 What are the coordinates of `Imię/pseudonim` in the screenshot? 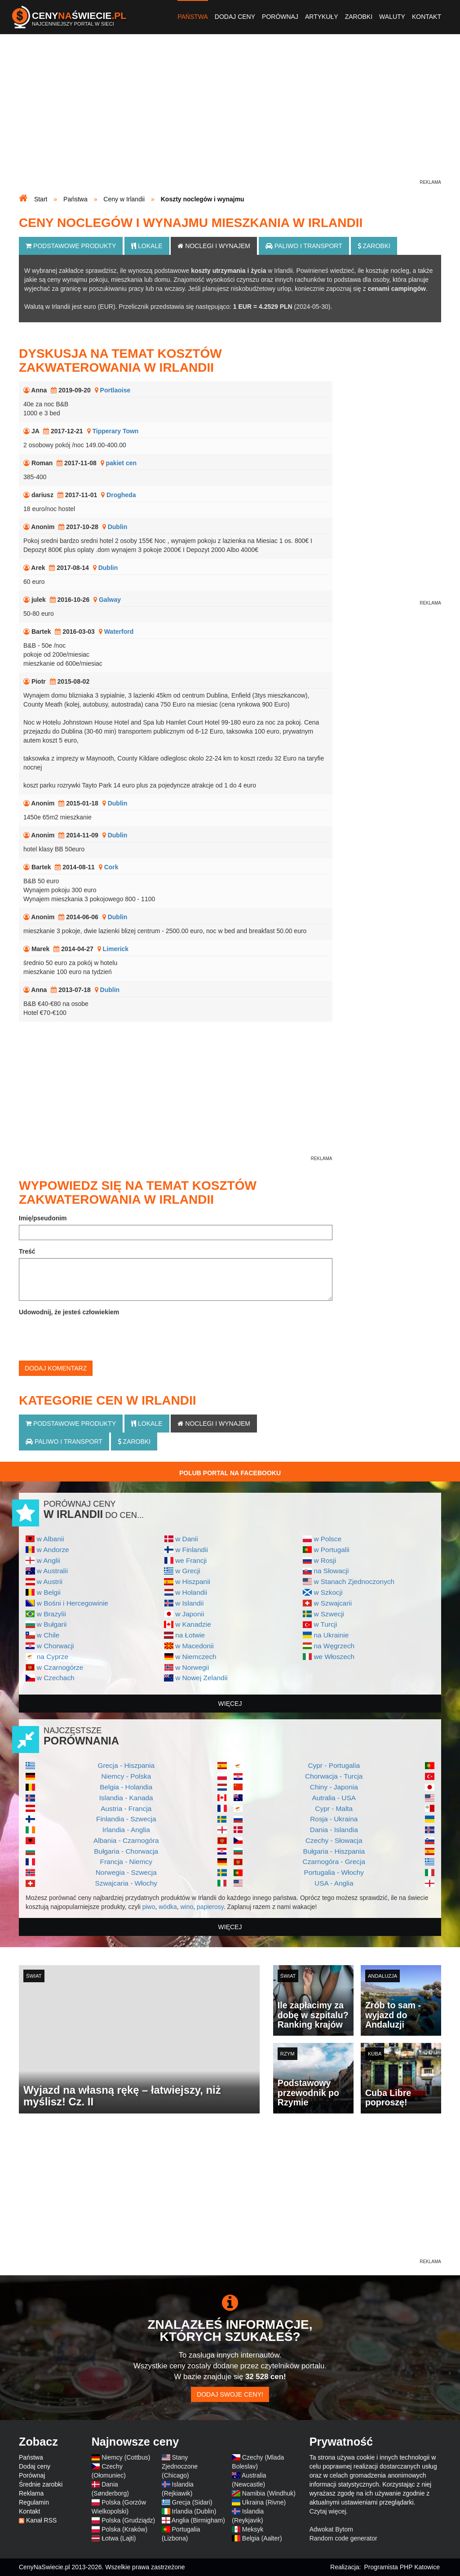 It's located at (43, 1218).